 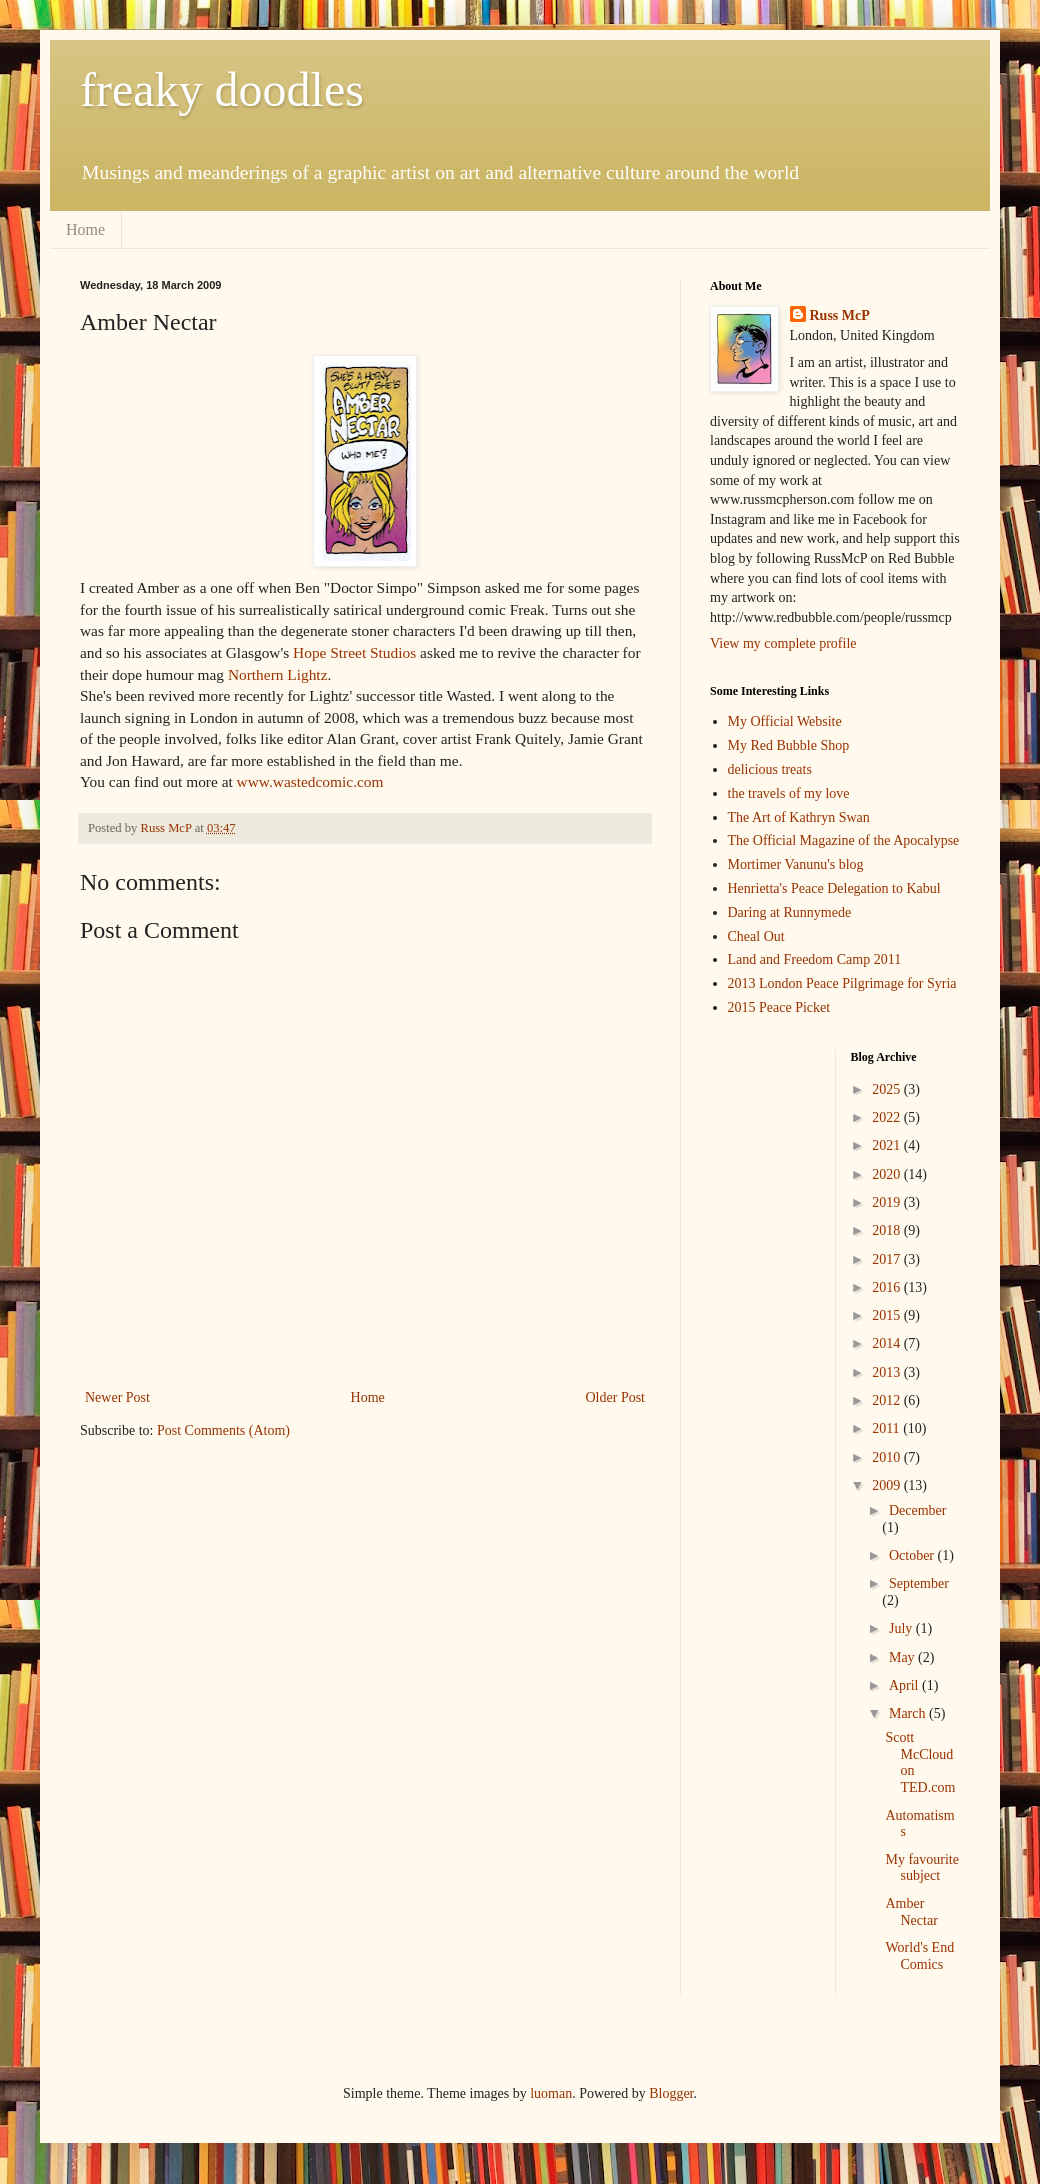 What do you see at coordinates (799, 817) in the screenshot?
I see `The Art of Kathryn Swan` at bounding box center [799, 817].